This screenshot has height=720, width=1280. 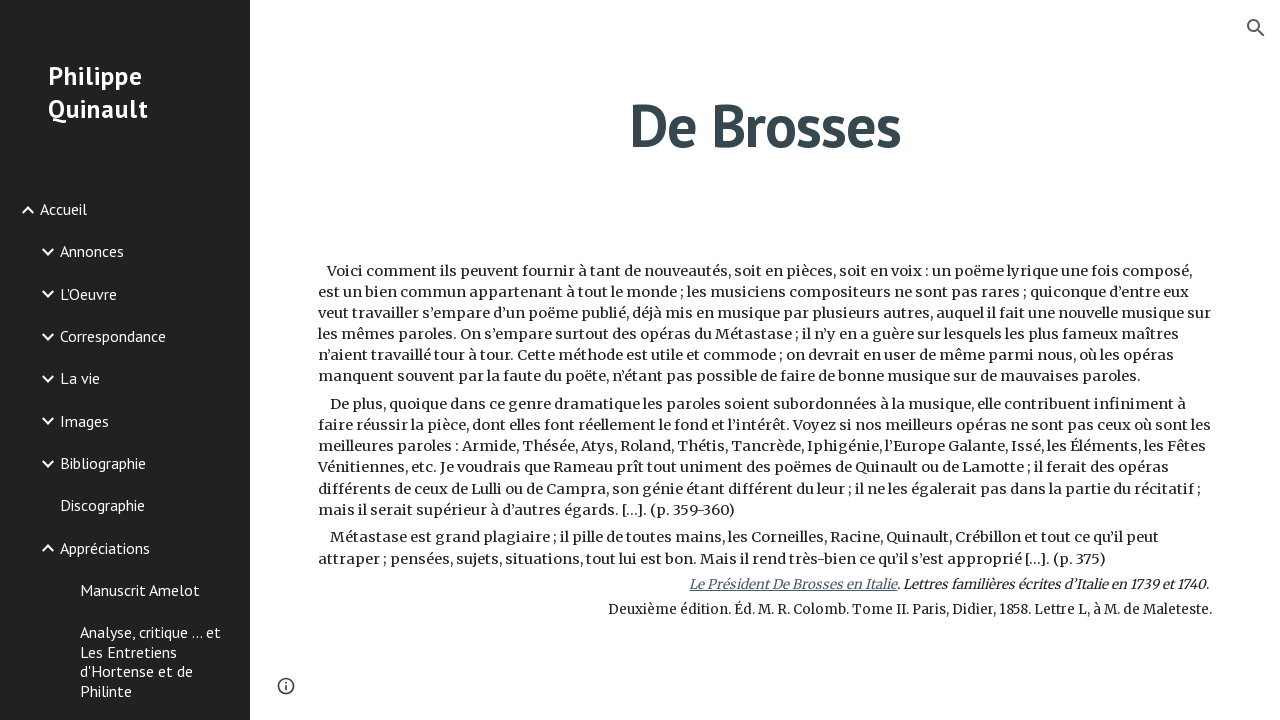 I want to click on [button], so click(x=1256, y=28).